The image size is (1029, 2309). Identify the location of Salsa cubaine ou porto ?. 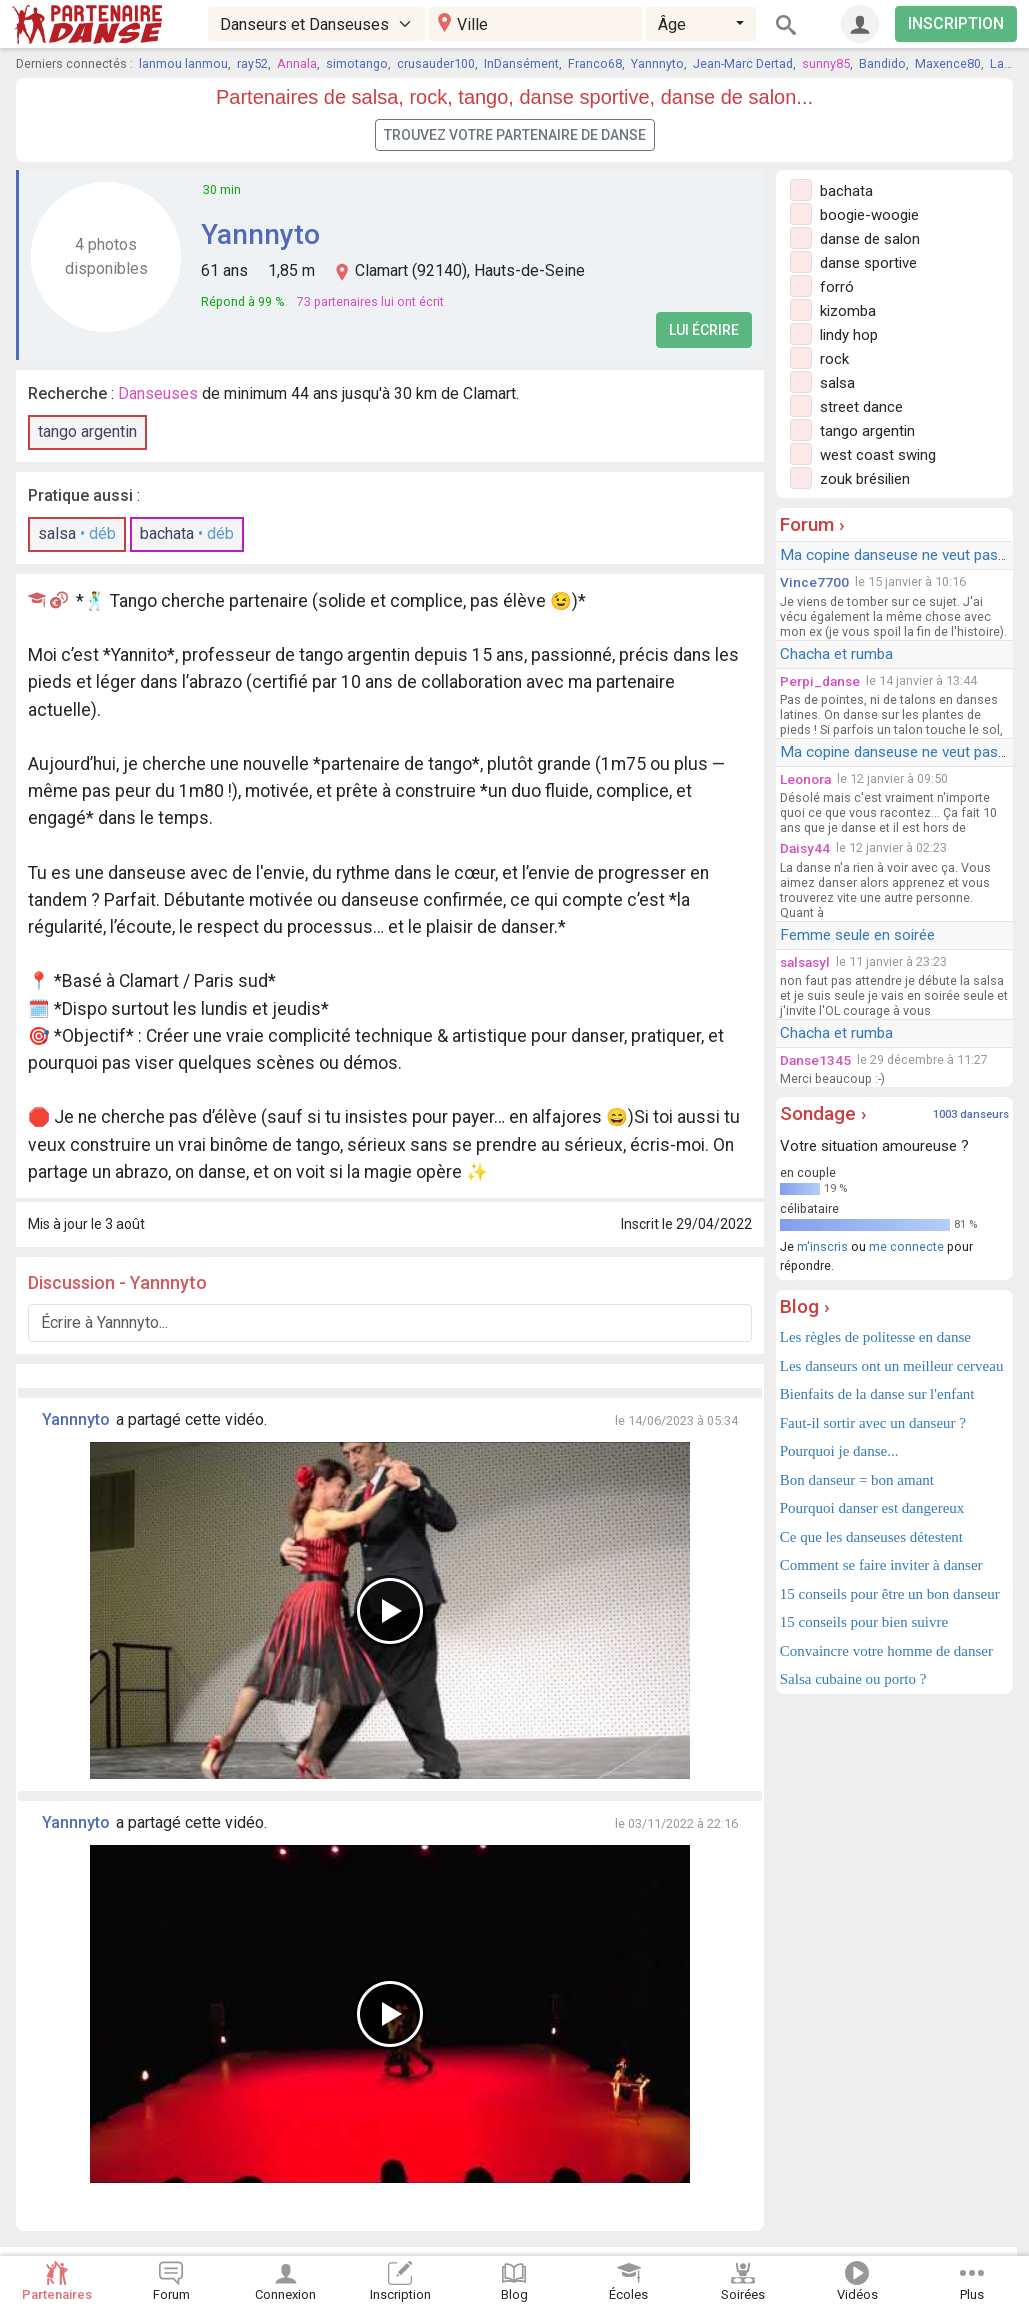
(853, 1679).